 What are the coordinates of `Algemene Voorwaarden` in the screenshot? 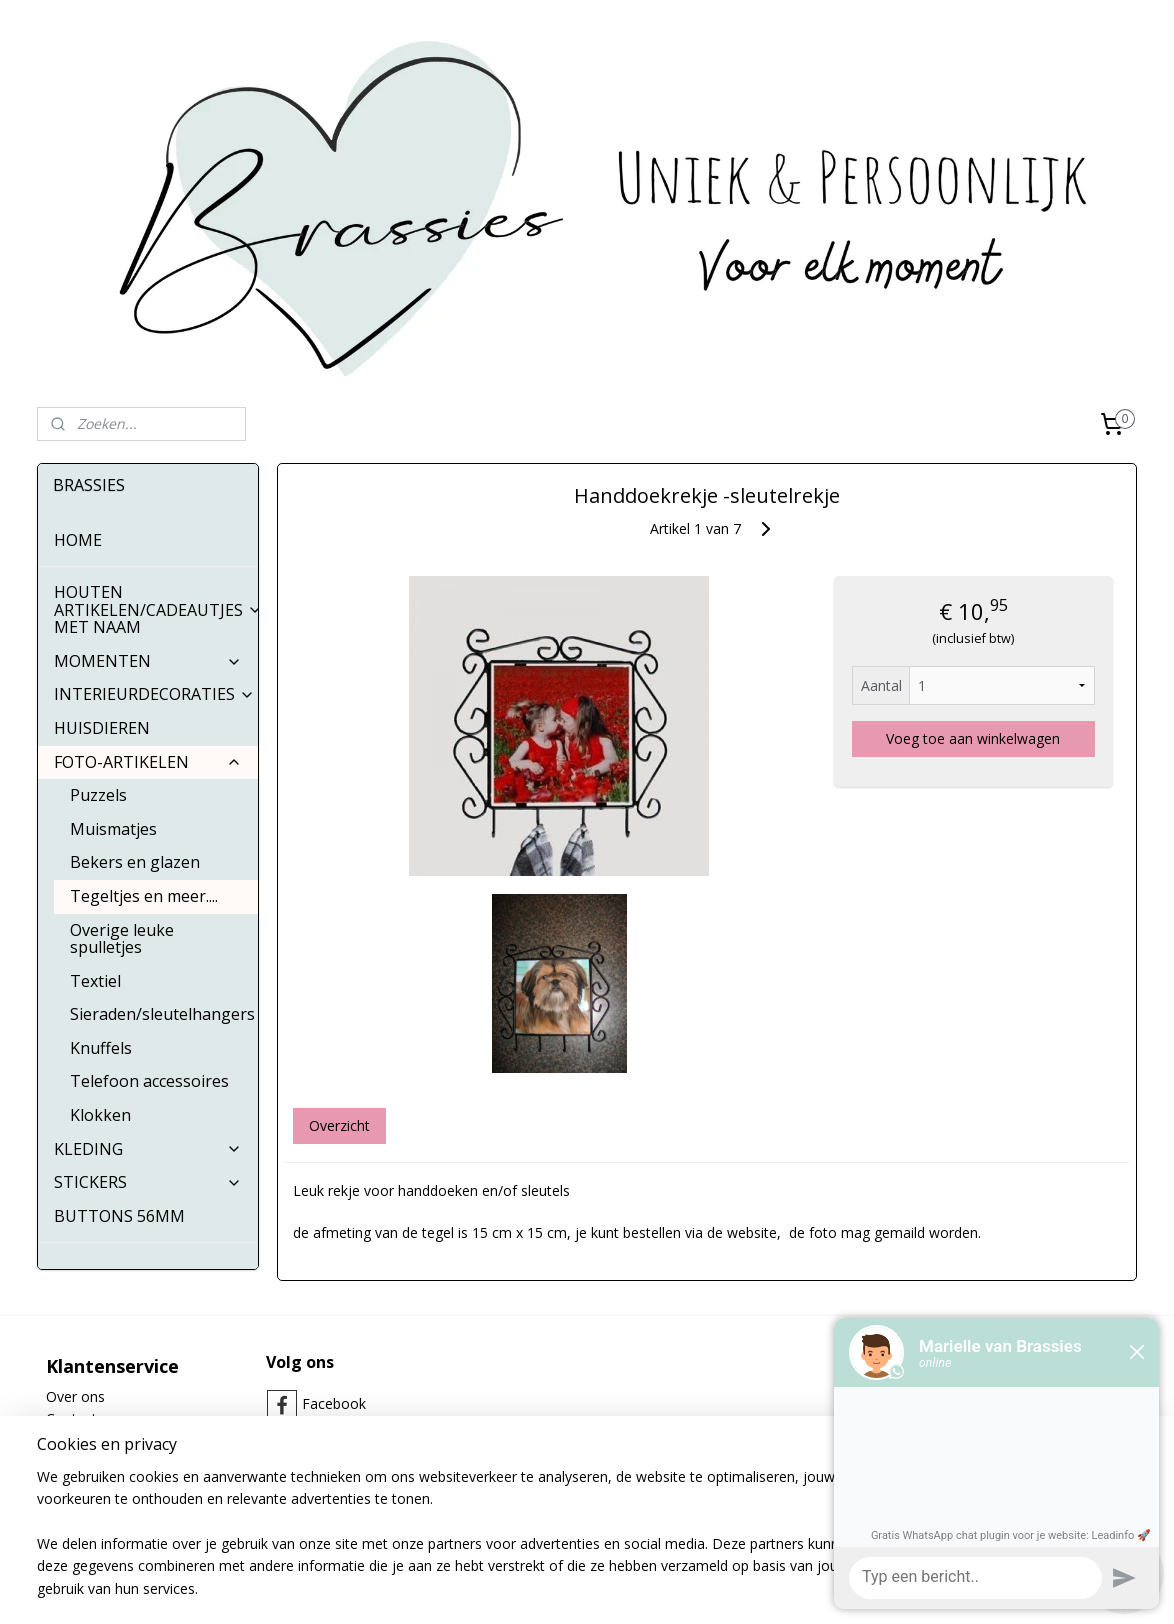 It's located at (124, 1441).